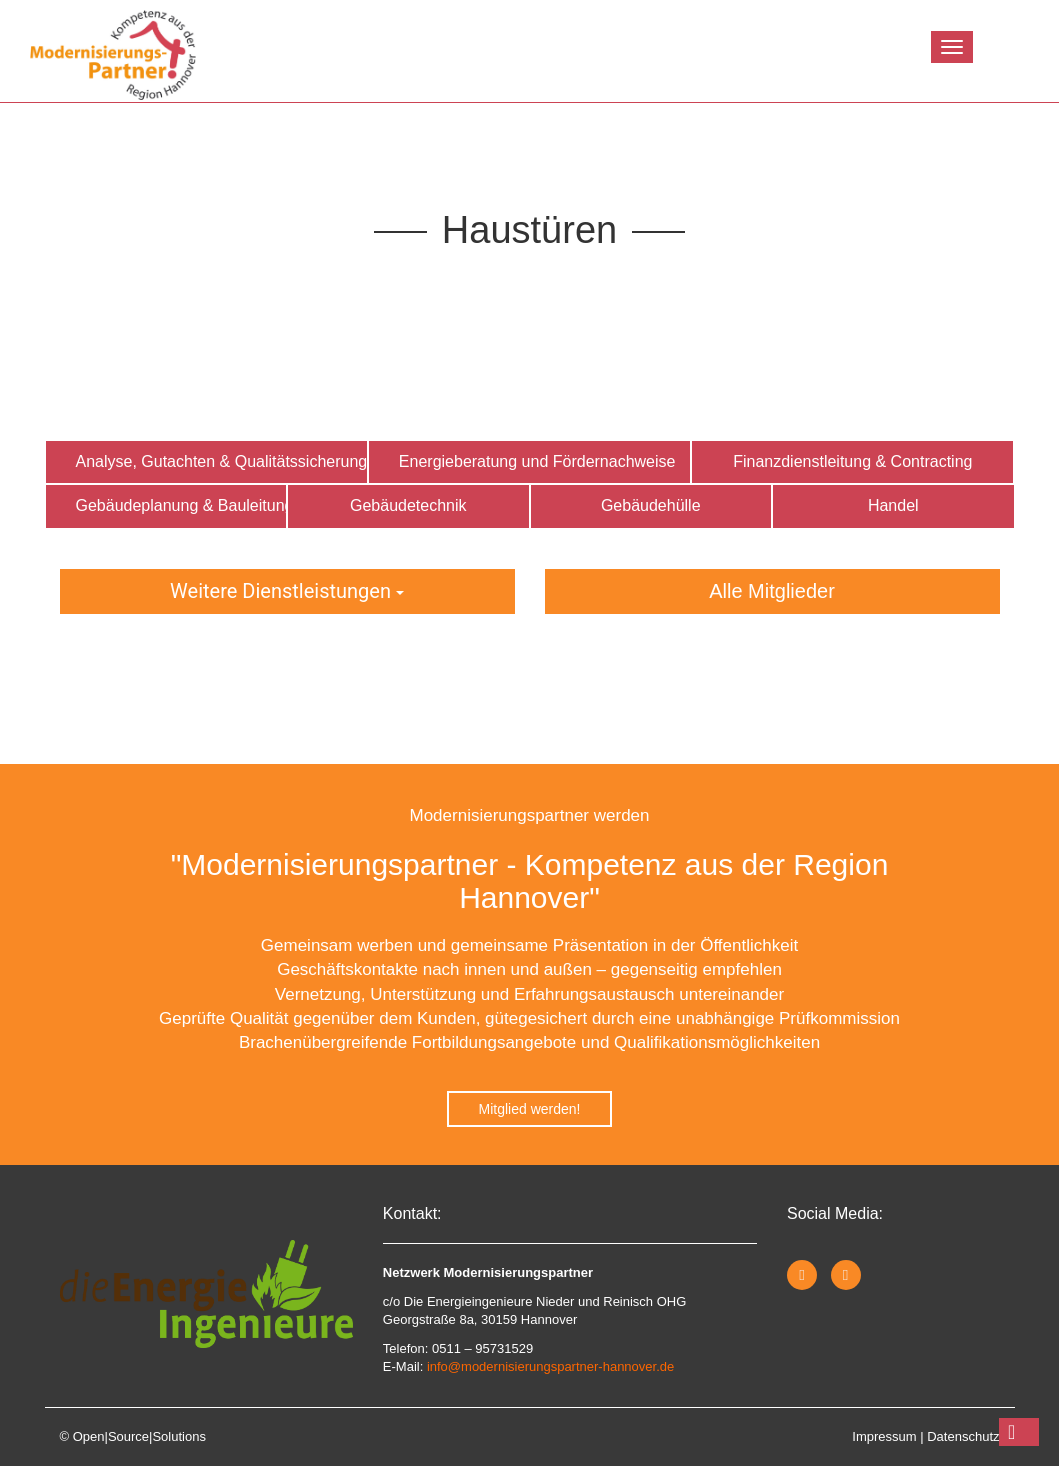 This screenshot has height=1466, width=1059. I want to click on Open|Source|Solutions, so click(139, 1436).